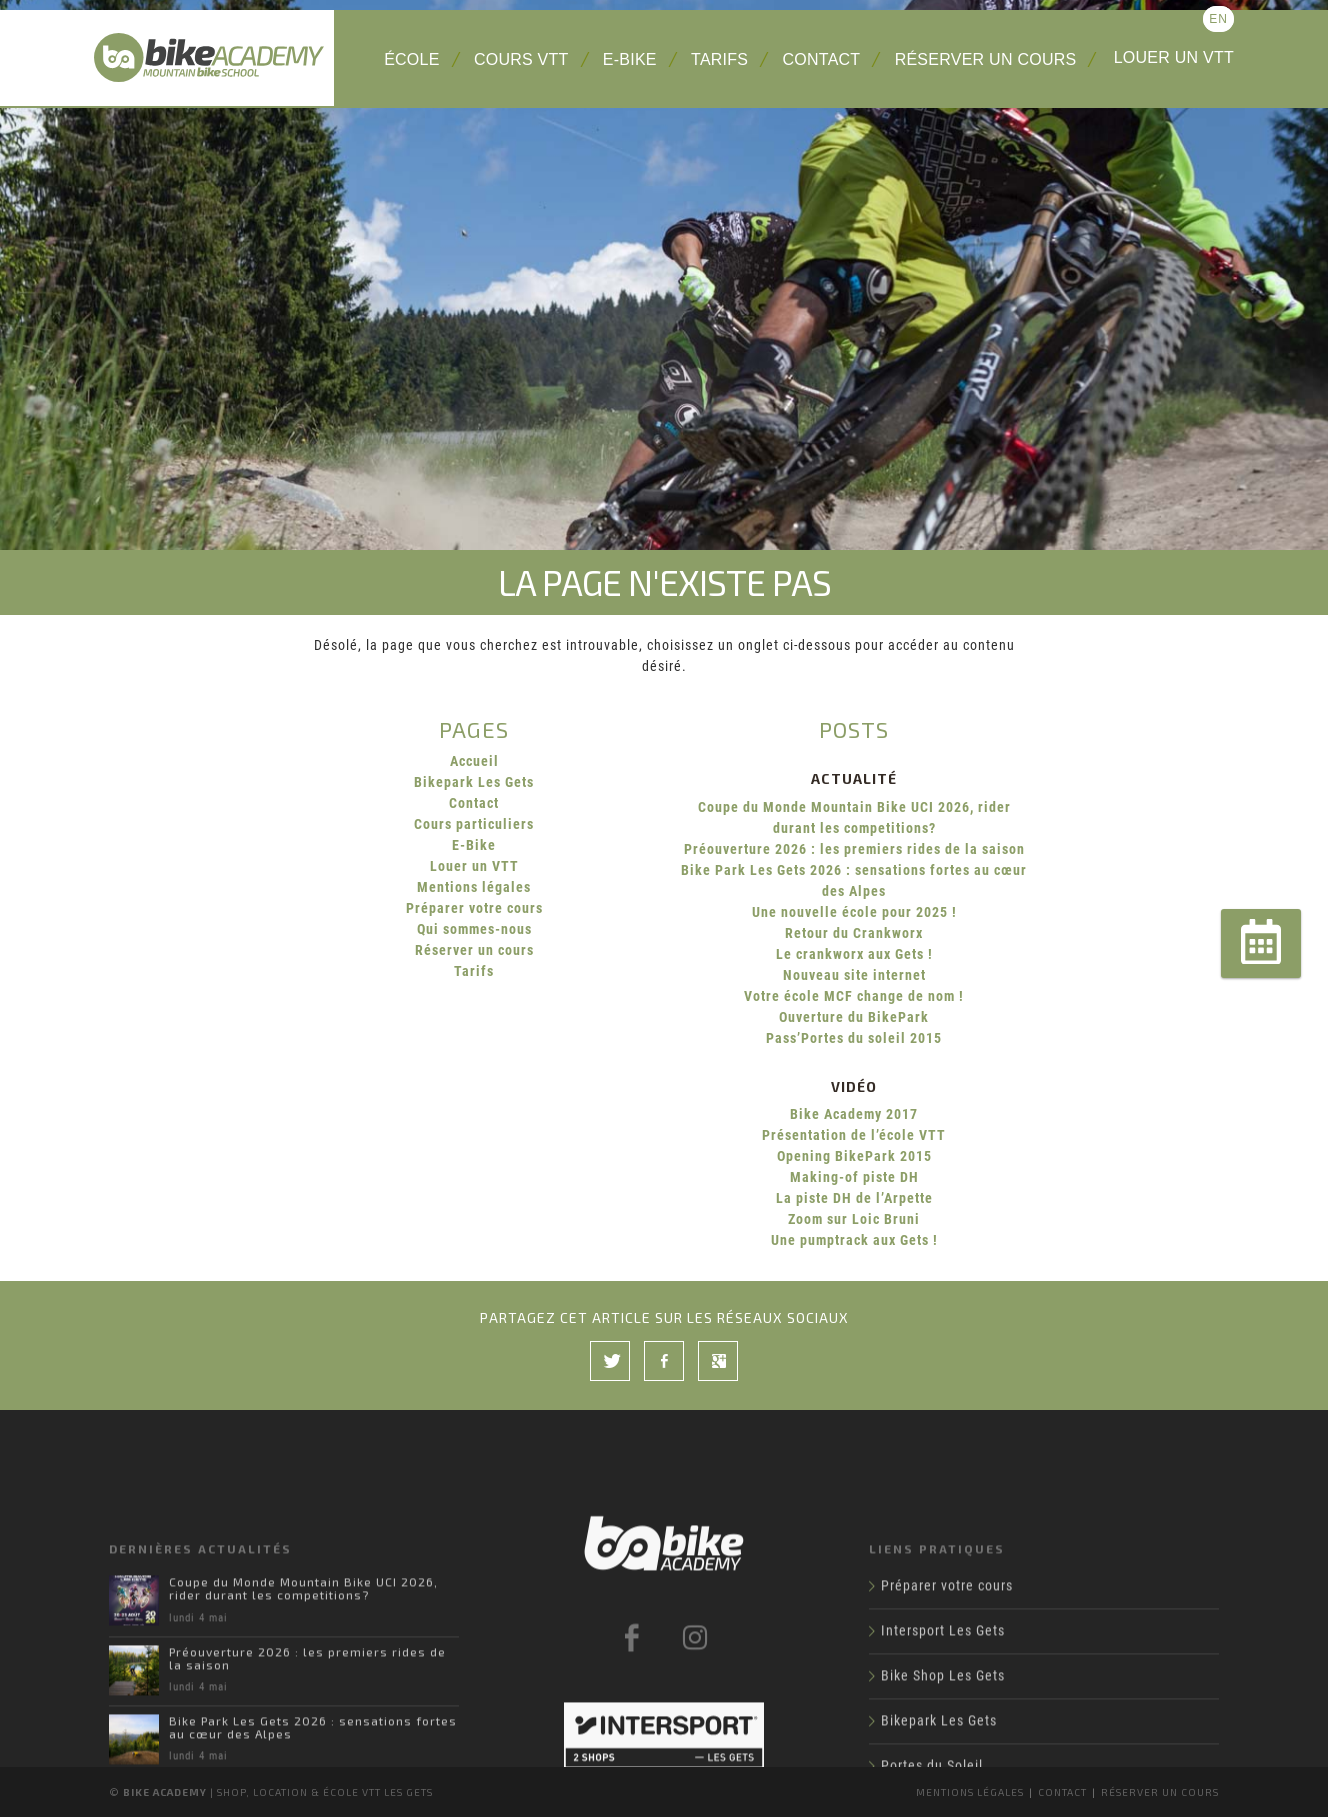 The width and height of the screenshot is (1328, 1817). I want to click on Bike Academy Les Gets : école, cours et location VTT, so click(214, 58).